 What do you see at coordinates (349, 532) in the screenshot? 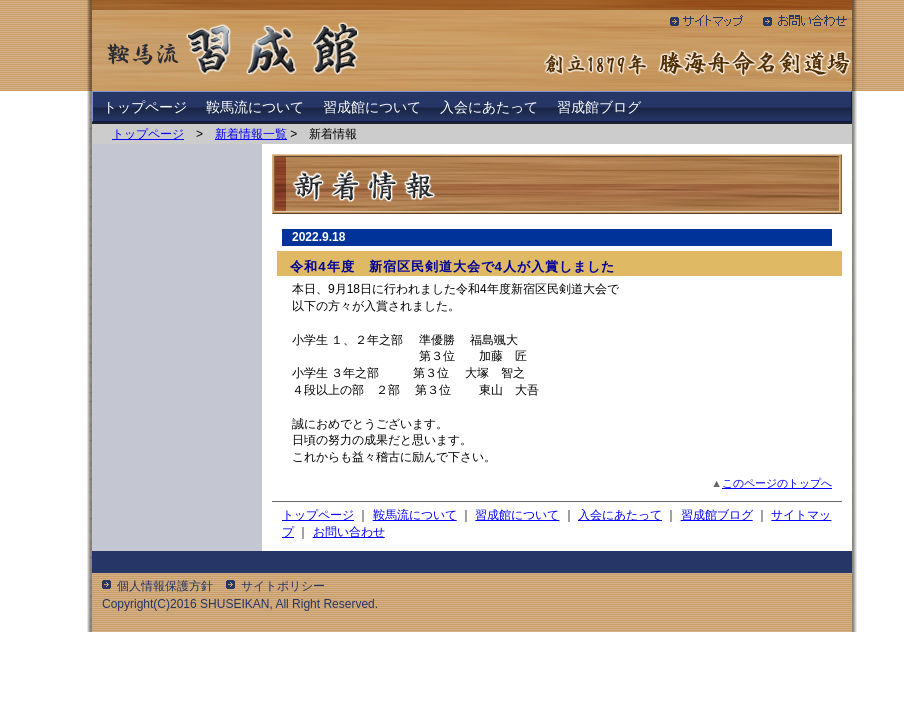
I see `お問い合わせ` at bounding box center [349, 532].